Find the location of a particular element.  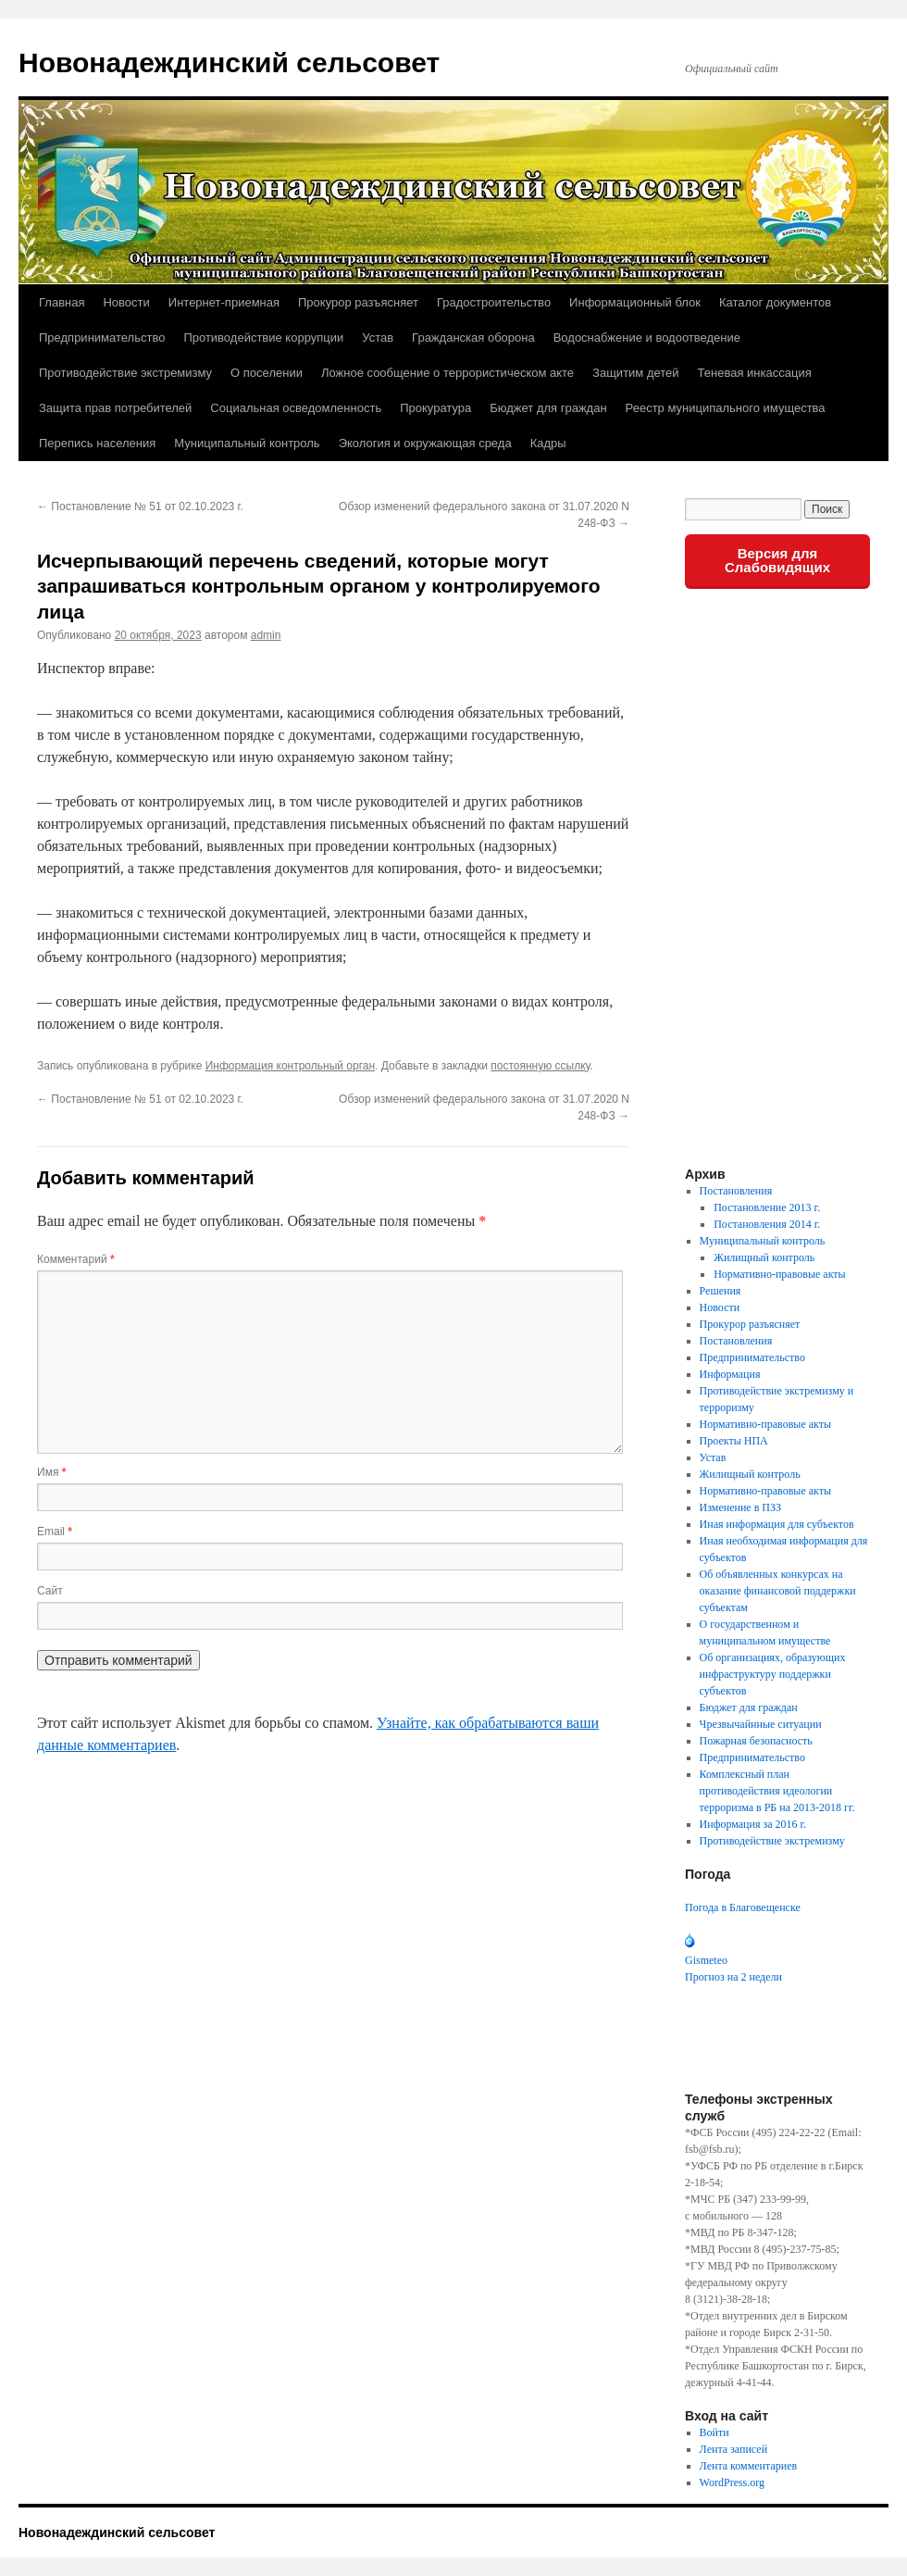

admin is located at coordinates (266, 635).